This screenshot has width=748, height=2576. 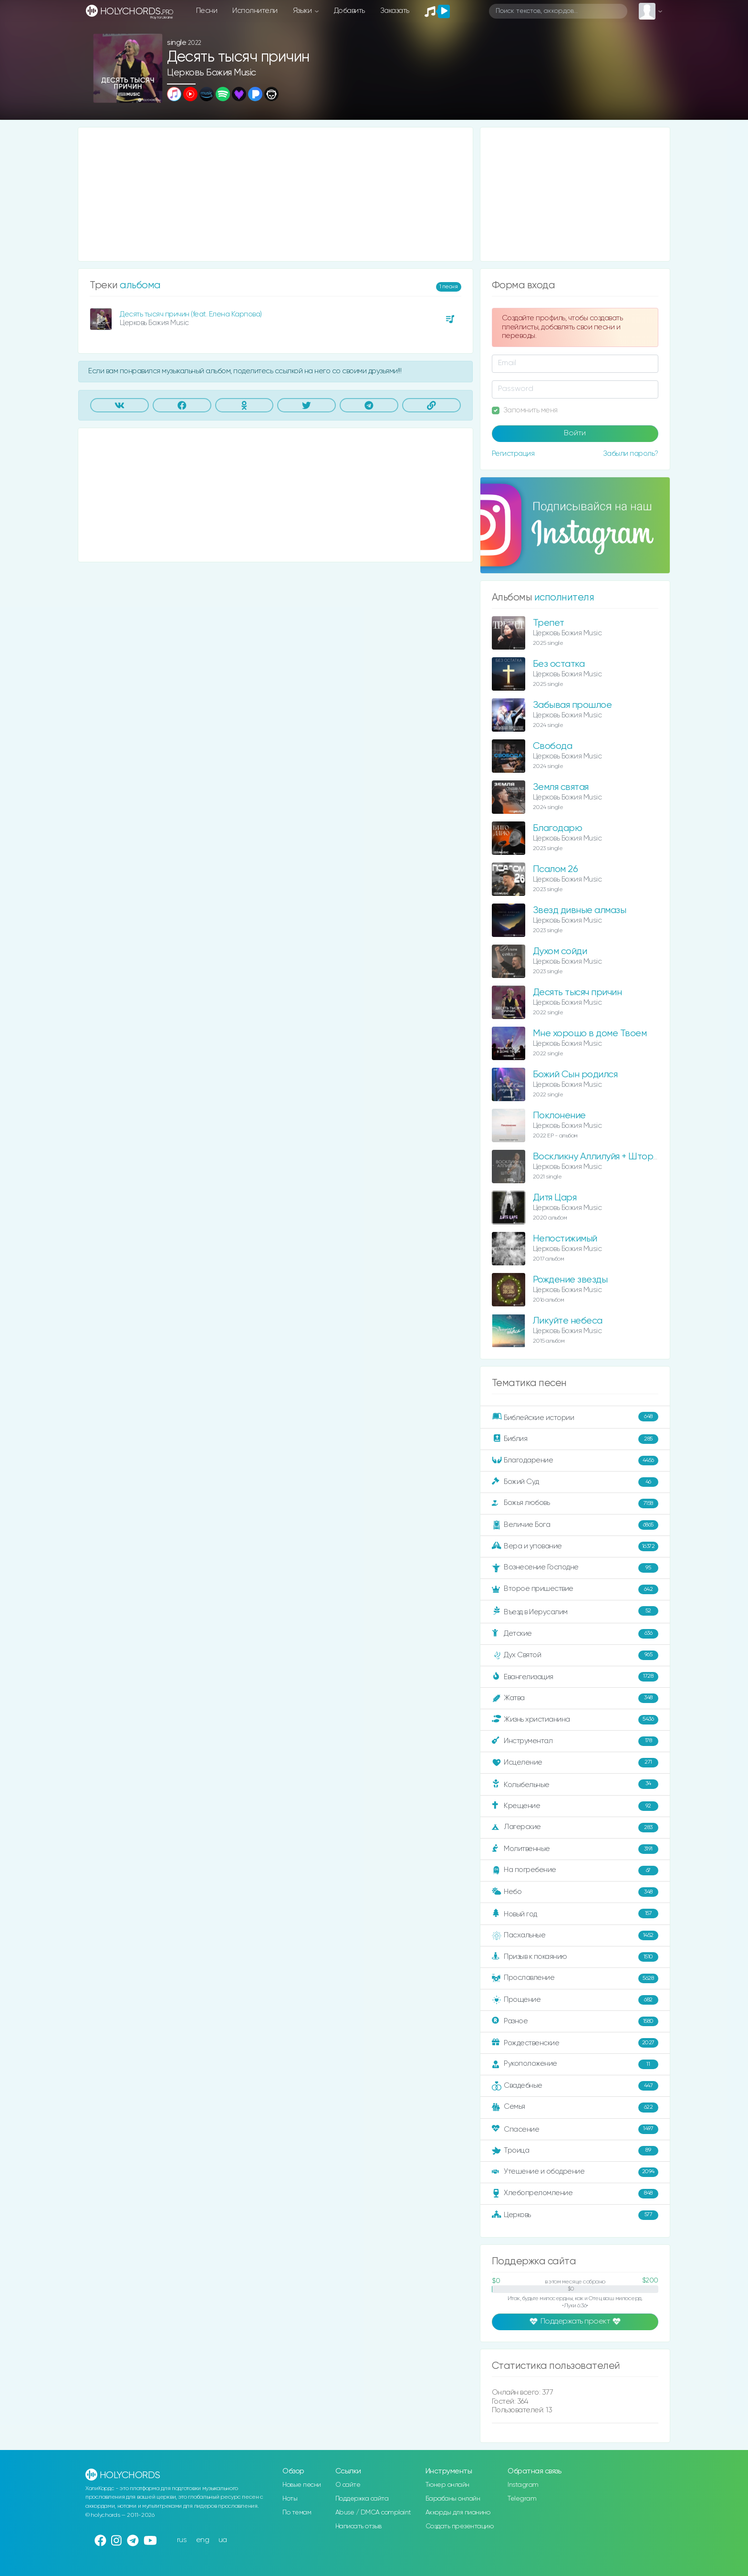 I want to click on Непостижимый, so click(x=565, y=1239).